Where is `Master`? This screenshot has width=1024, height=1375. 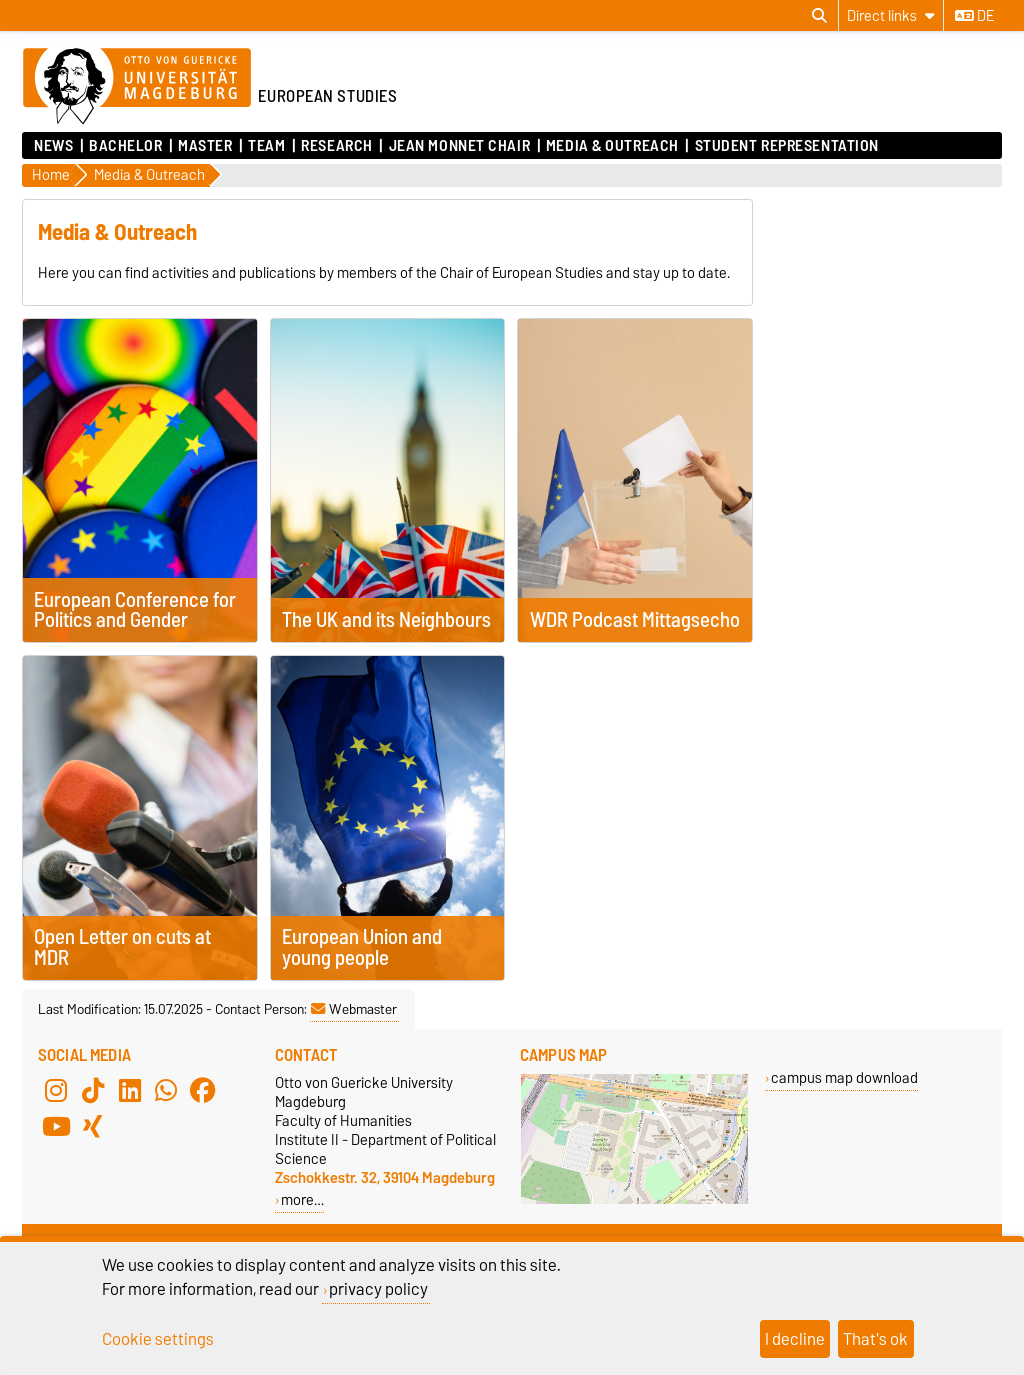
Master is located at coordinates (205, 146).